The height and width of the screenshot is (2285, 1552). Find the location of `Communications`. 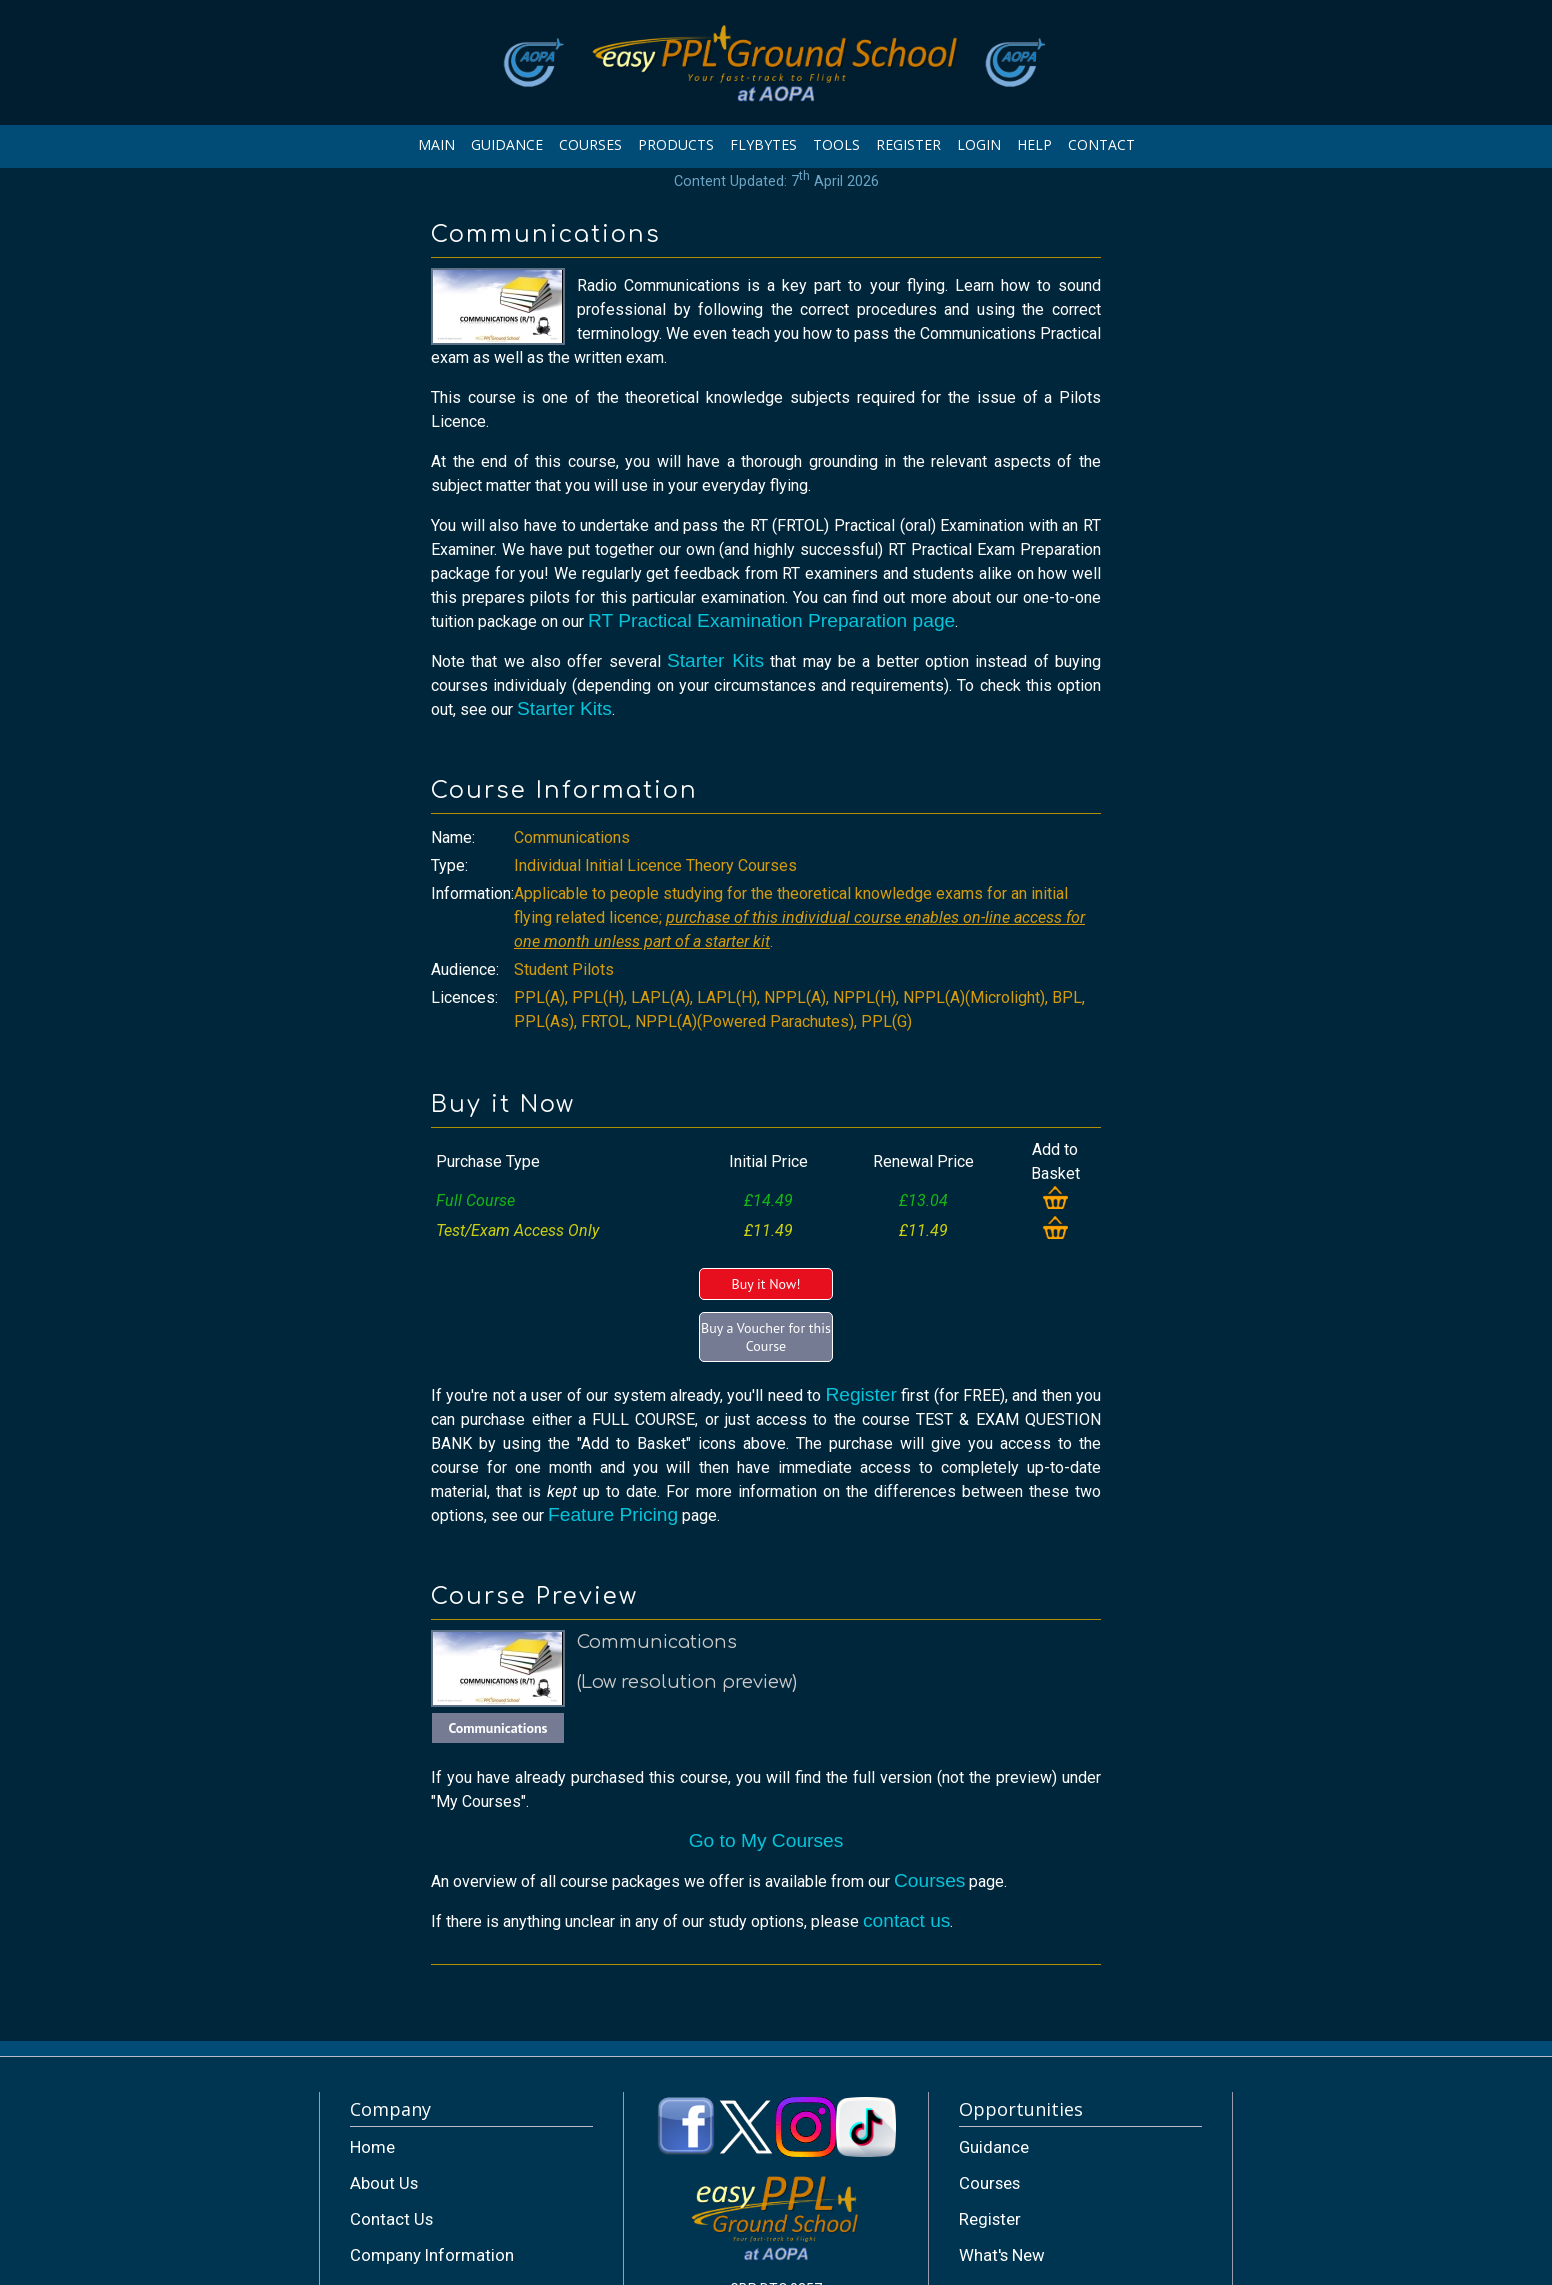

Communications is located at coordinates (497, 1728).